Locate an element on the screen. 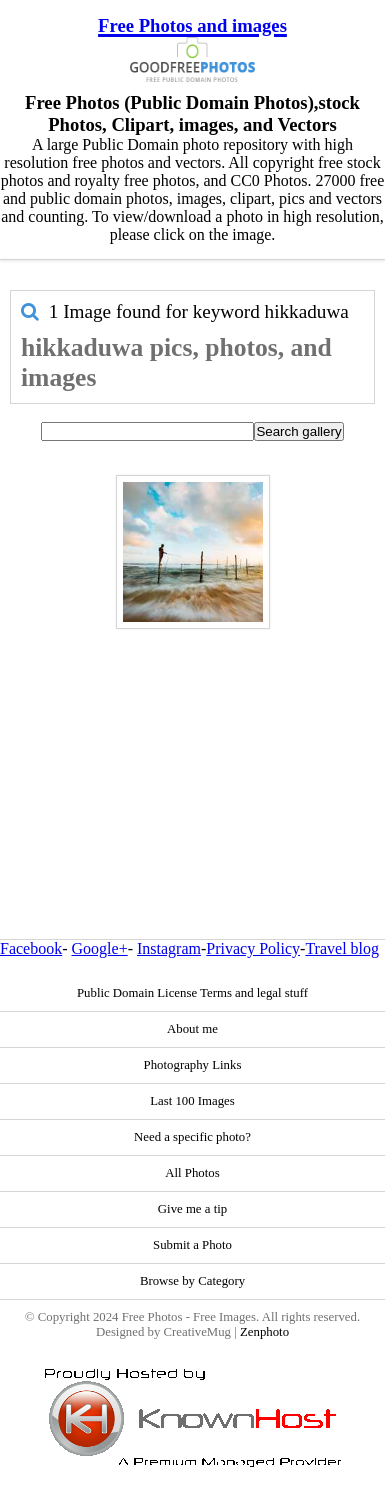 The height and width of the screenshot is (1506, 385). About me is located at coordinates (192, 1029).